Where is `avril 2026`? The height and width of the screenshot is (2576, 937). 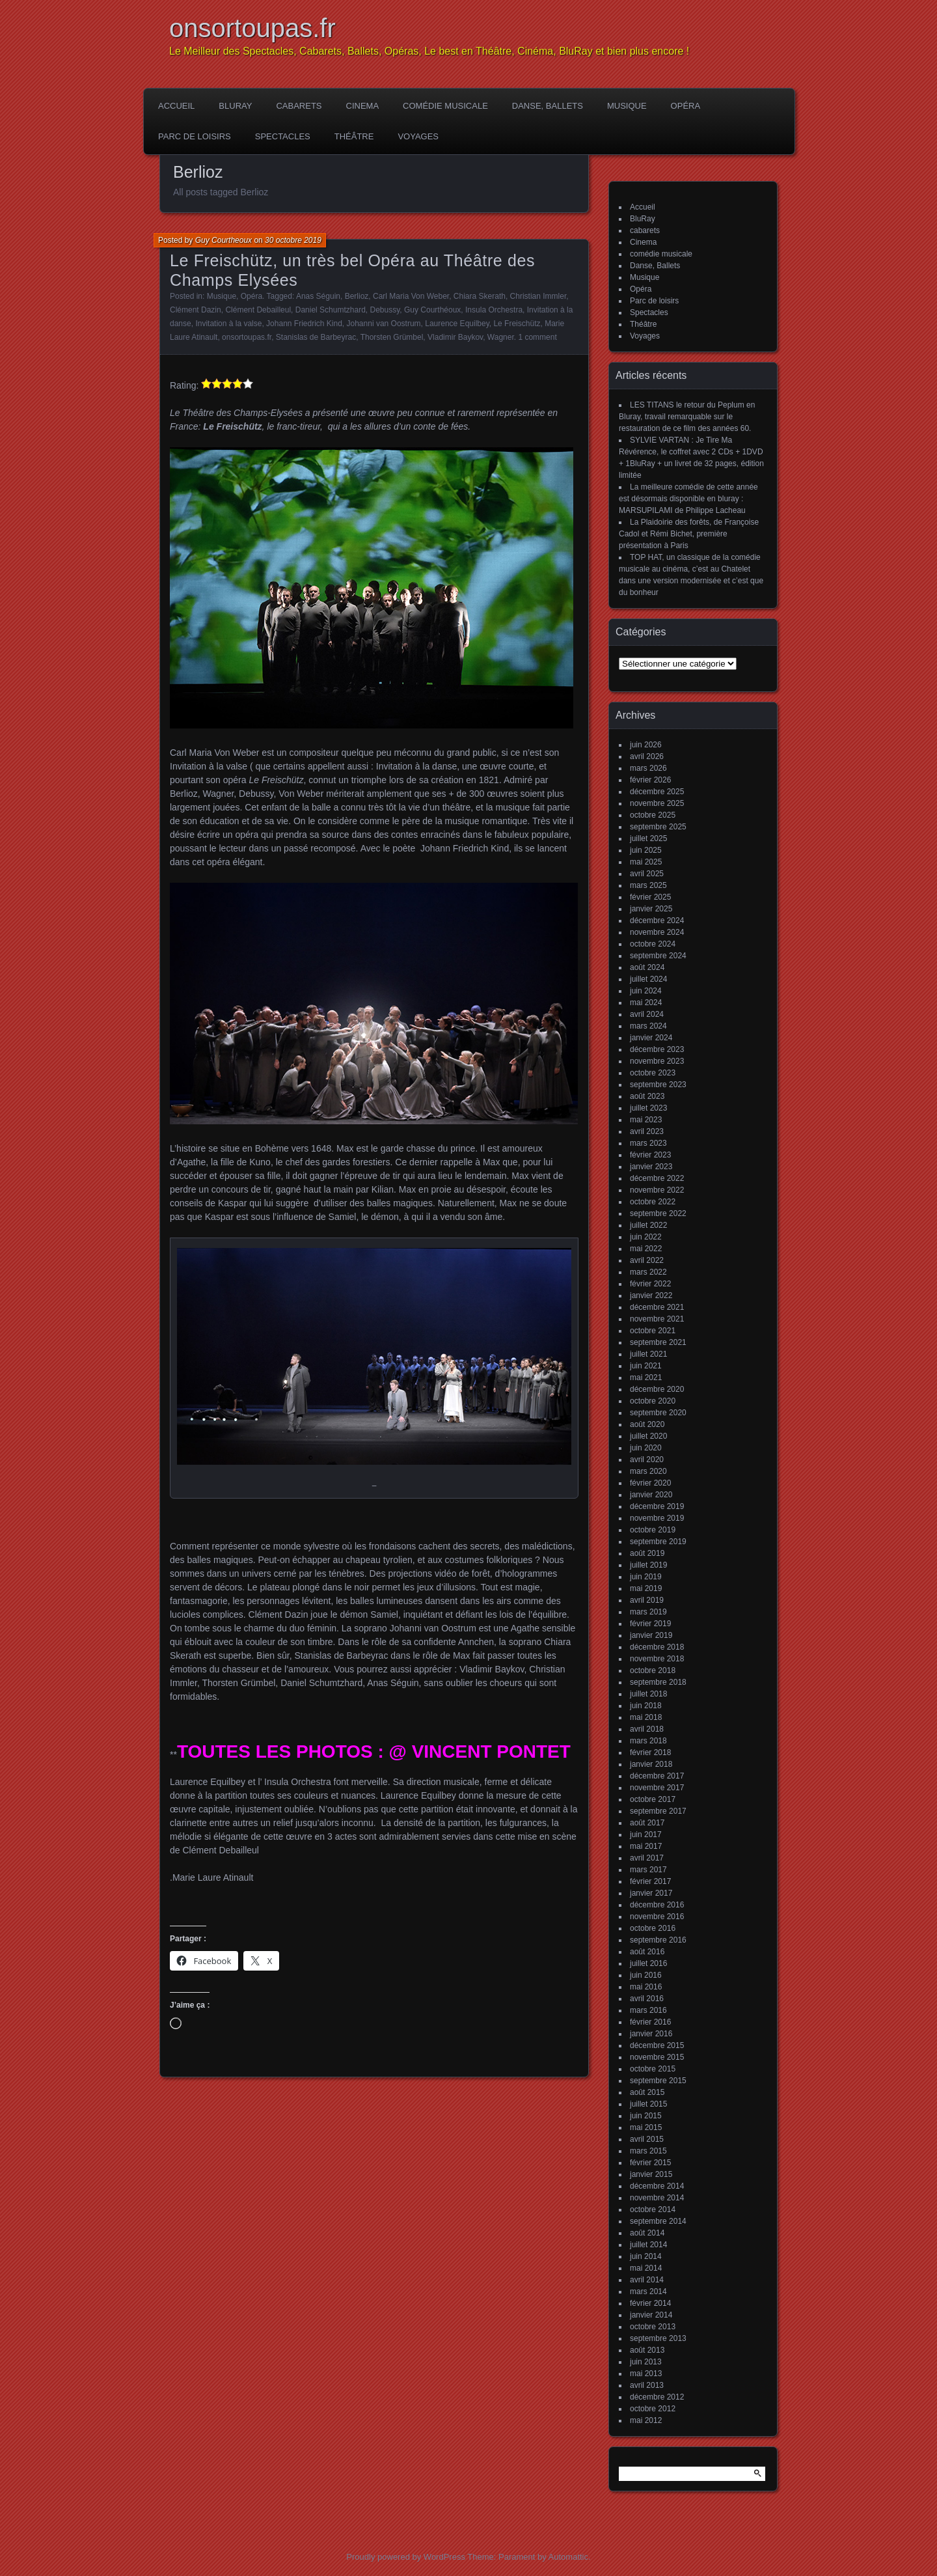
avril 2026 is located at coordinates (647, 756).